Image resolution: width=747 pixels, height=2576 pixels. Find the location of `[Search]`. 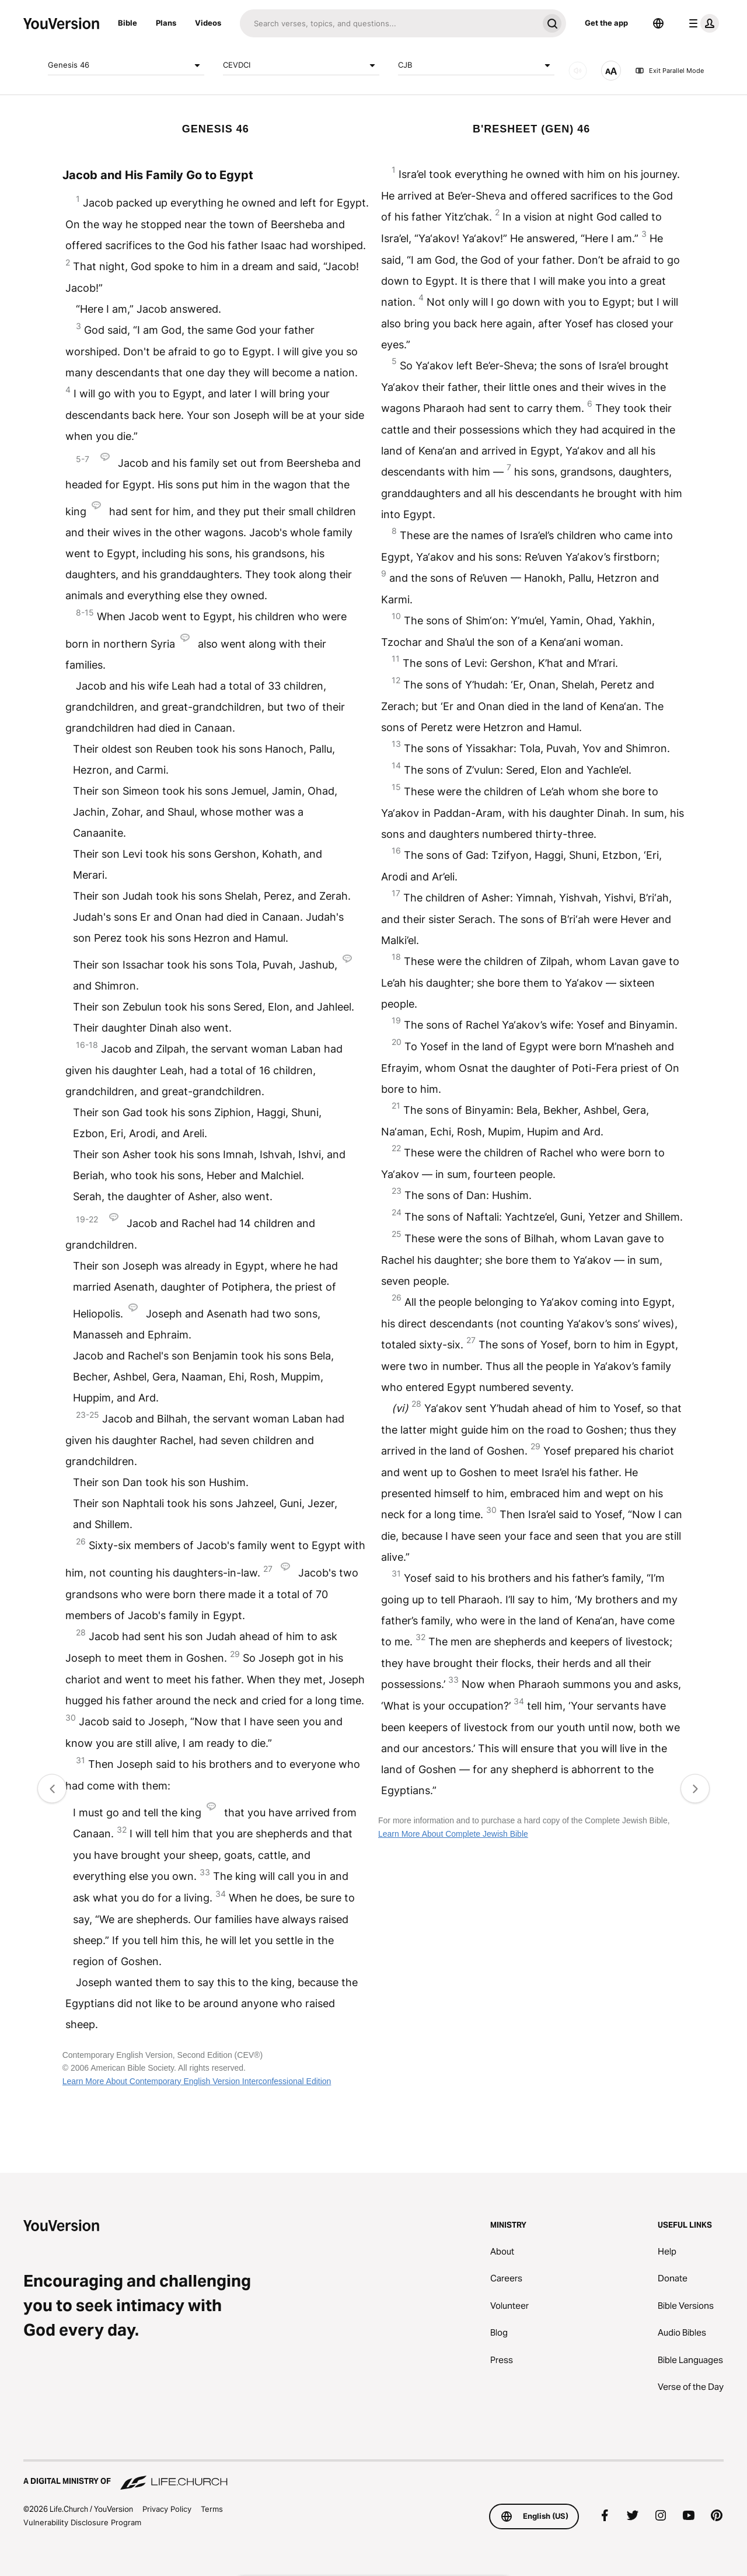

[Search] is located at coordinates (389, 23).